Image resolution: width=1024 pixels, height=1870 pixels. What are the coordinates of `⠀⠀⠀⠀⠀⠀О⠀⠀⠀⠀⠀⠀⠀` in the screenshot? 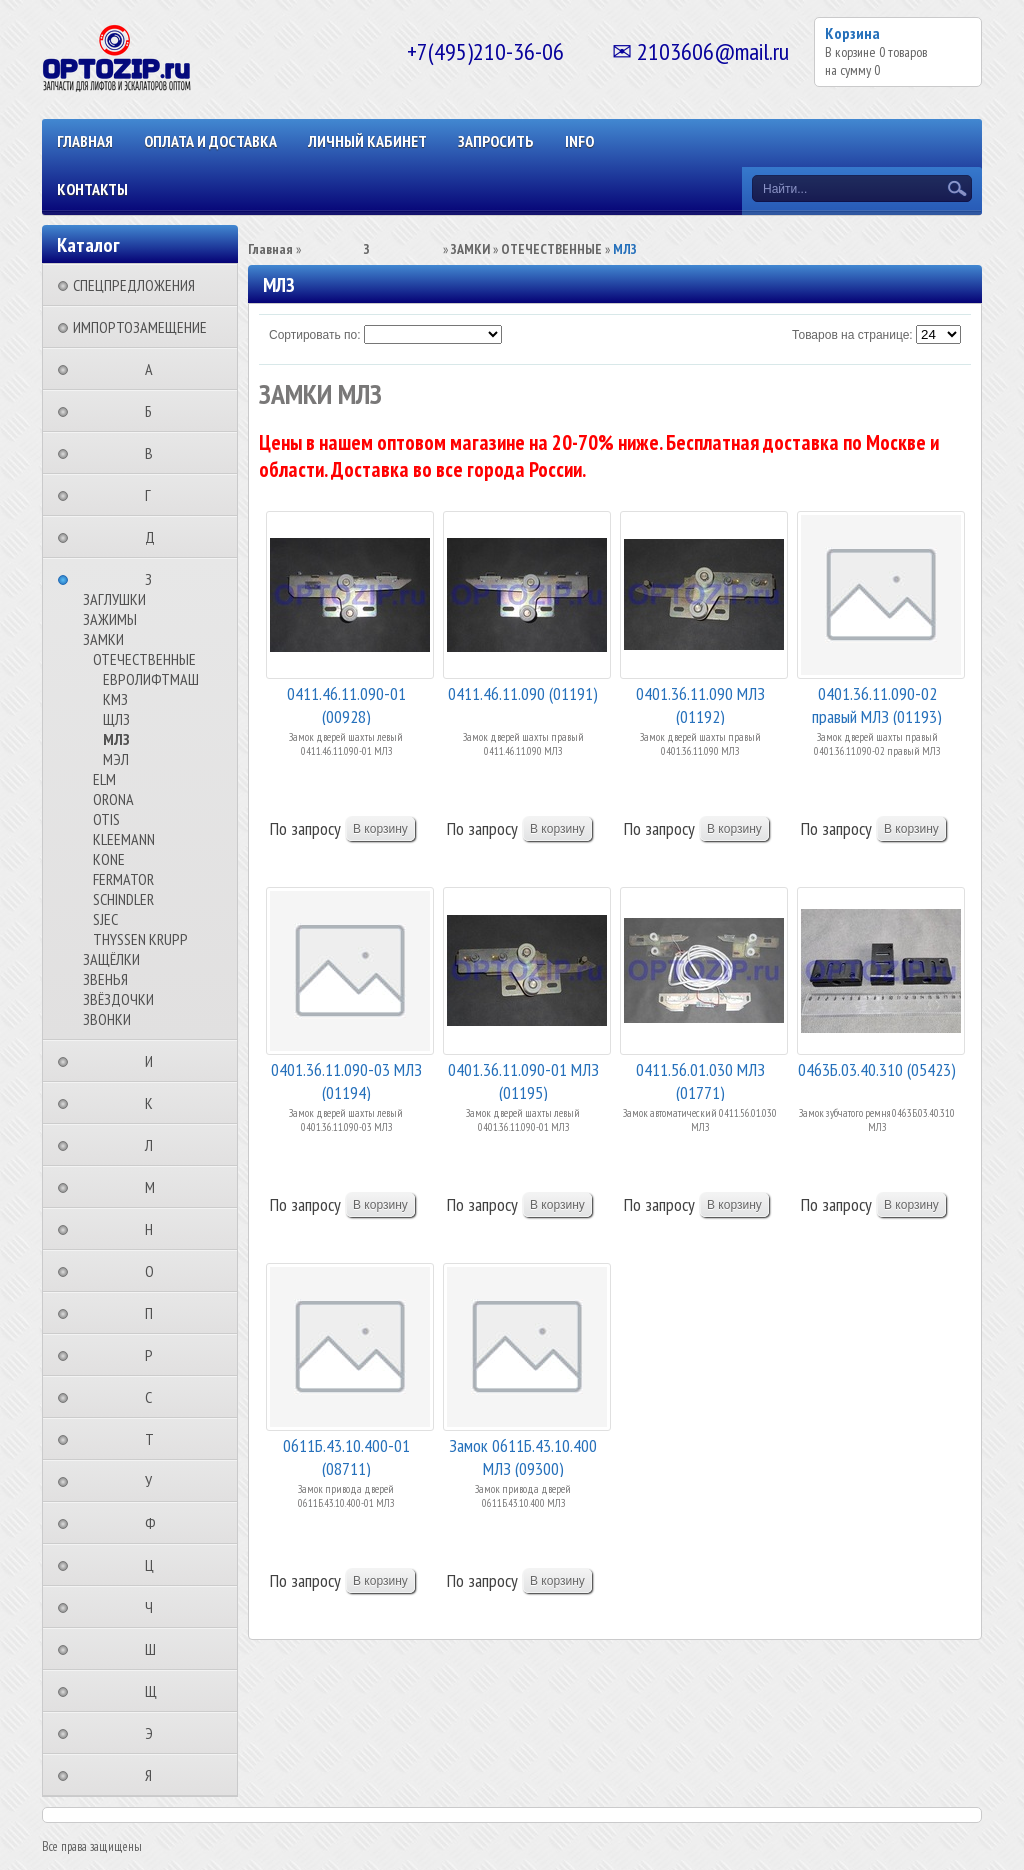 It's located at (155, 1271).